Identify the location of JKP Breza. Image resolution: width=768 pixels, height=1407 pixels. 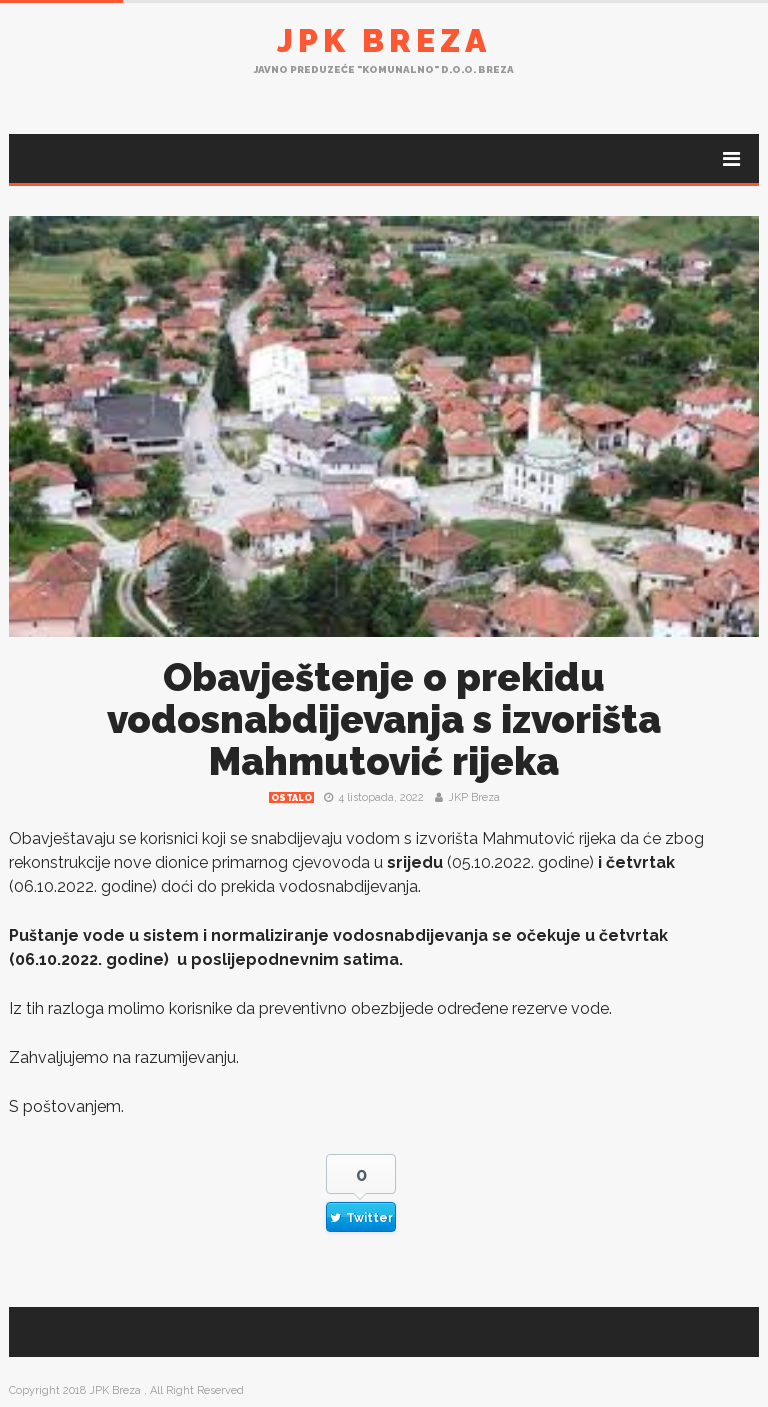
(474, 797).